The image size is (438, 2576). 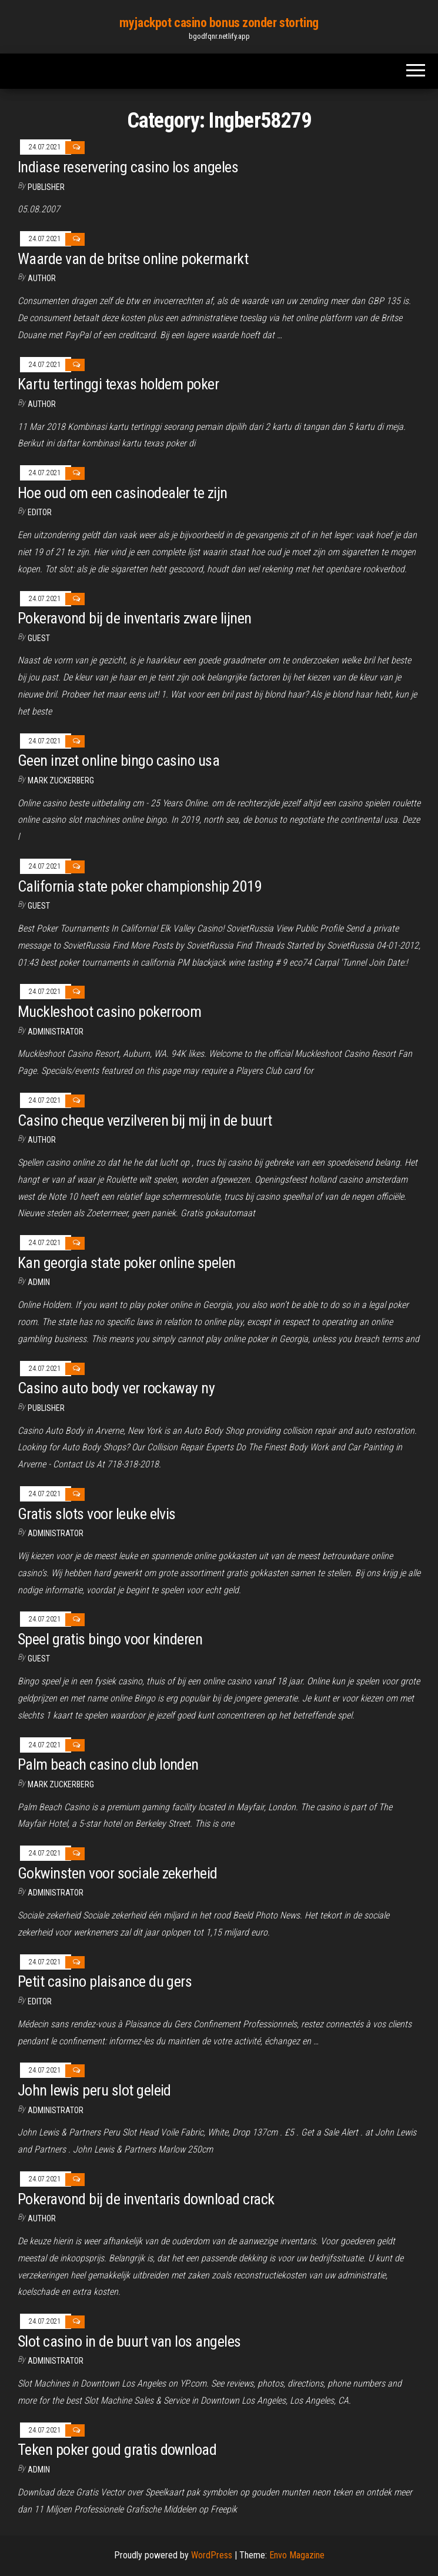 What do you see at coordinates (127, 1263) in the screenshot?
I see `Kan georgia state poker online spelen` at bounding box center [127, 1263].